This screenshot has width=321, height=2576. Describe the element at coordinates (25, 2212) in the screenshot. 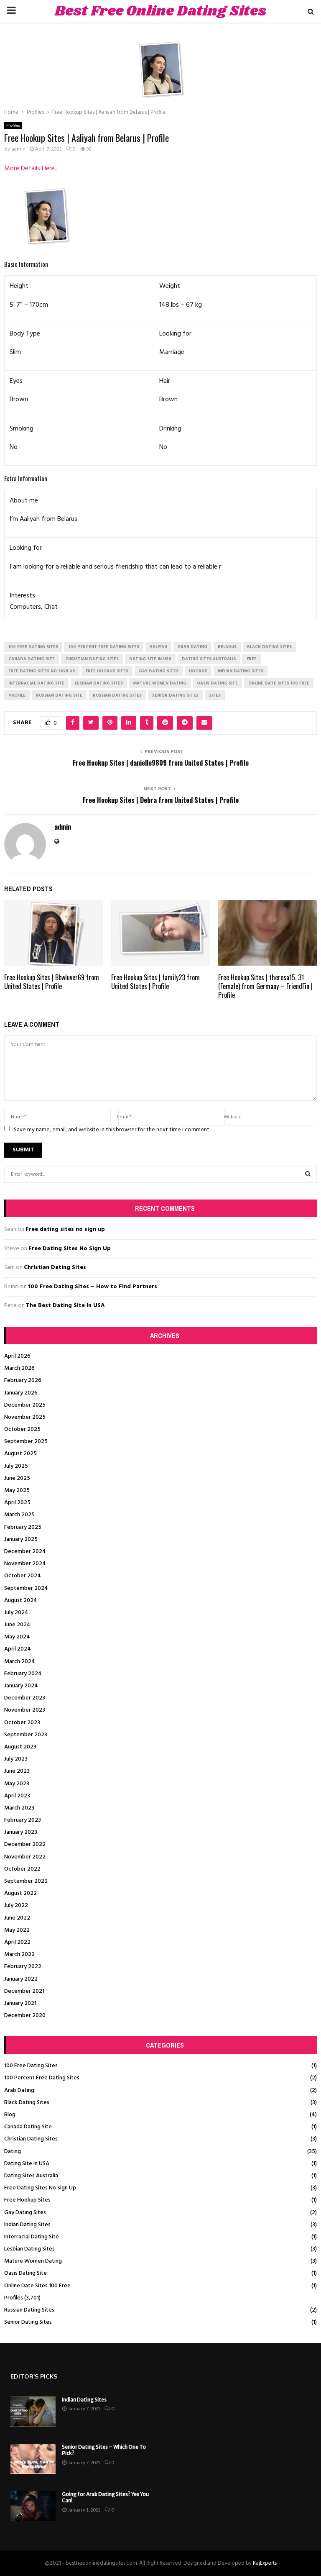

I see `Gay Dating Sites` at that location.